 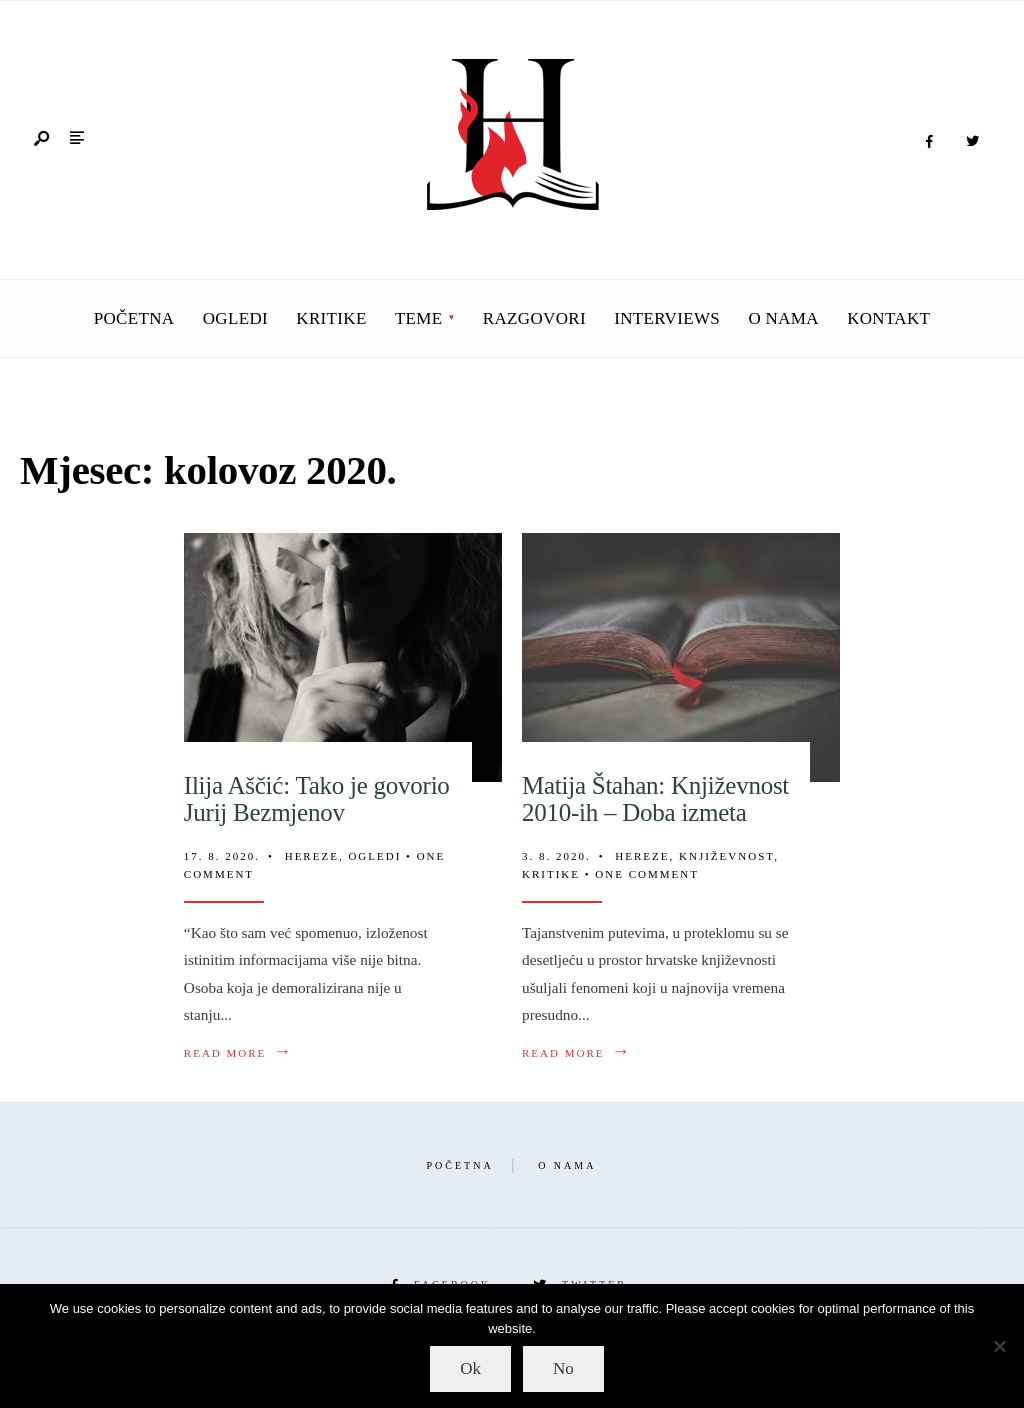 What do you see at coordinates (134, 318) in the screenshot?
I see `Početna` at bounding box center [134, 318].